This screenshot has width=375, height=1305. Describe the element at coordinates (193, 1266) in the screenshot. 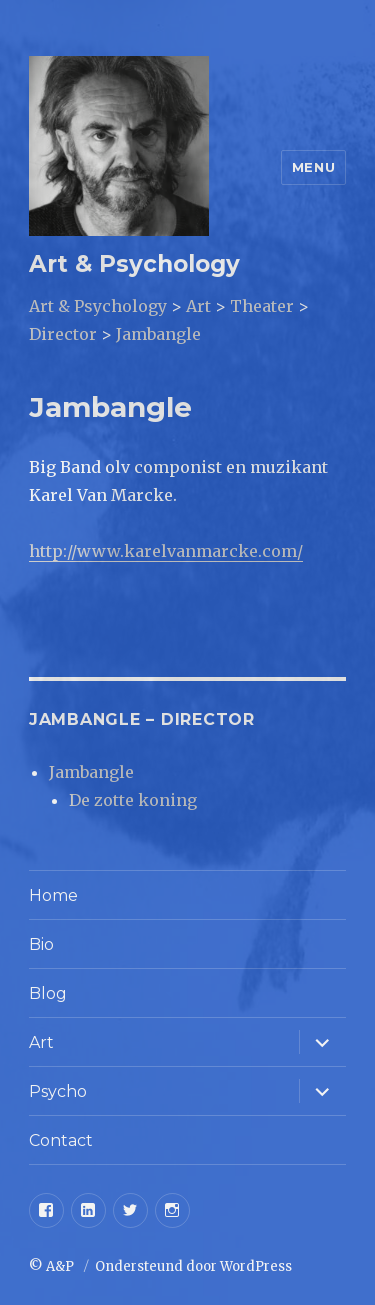

I see `Ondersteund door WordPress` at that location.